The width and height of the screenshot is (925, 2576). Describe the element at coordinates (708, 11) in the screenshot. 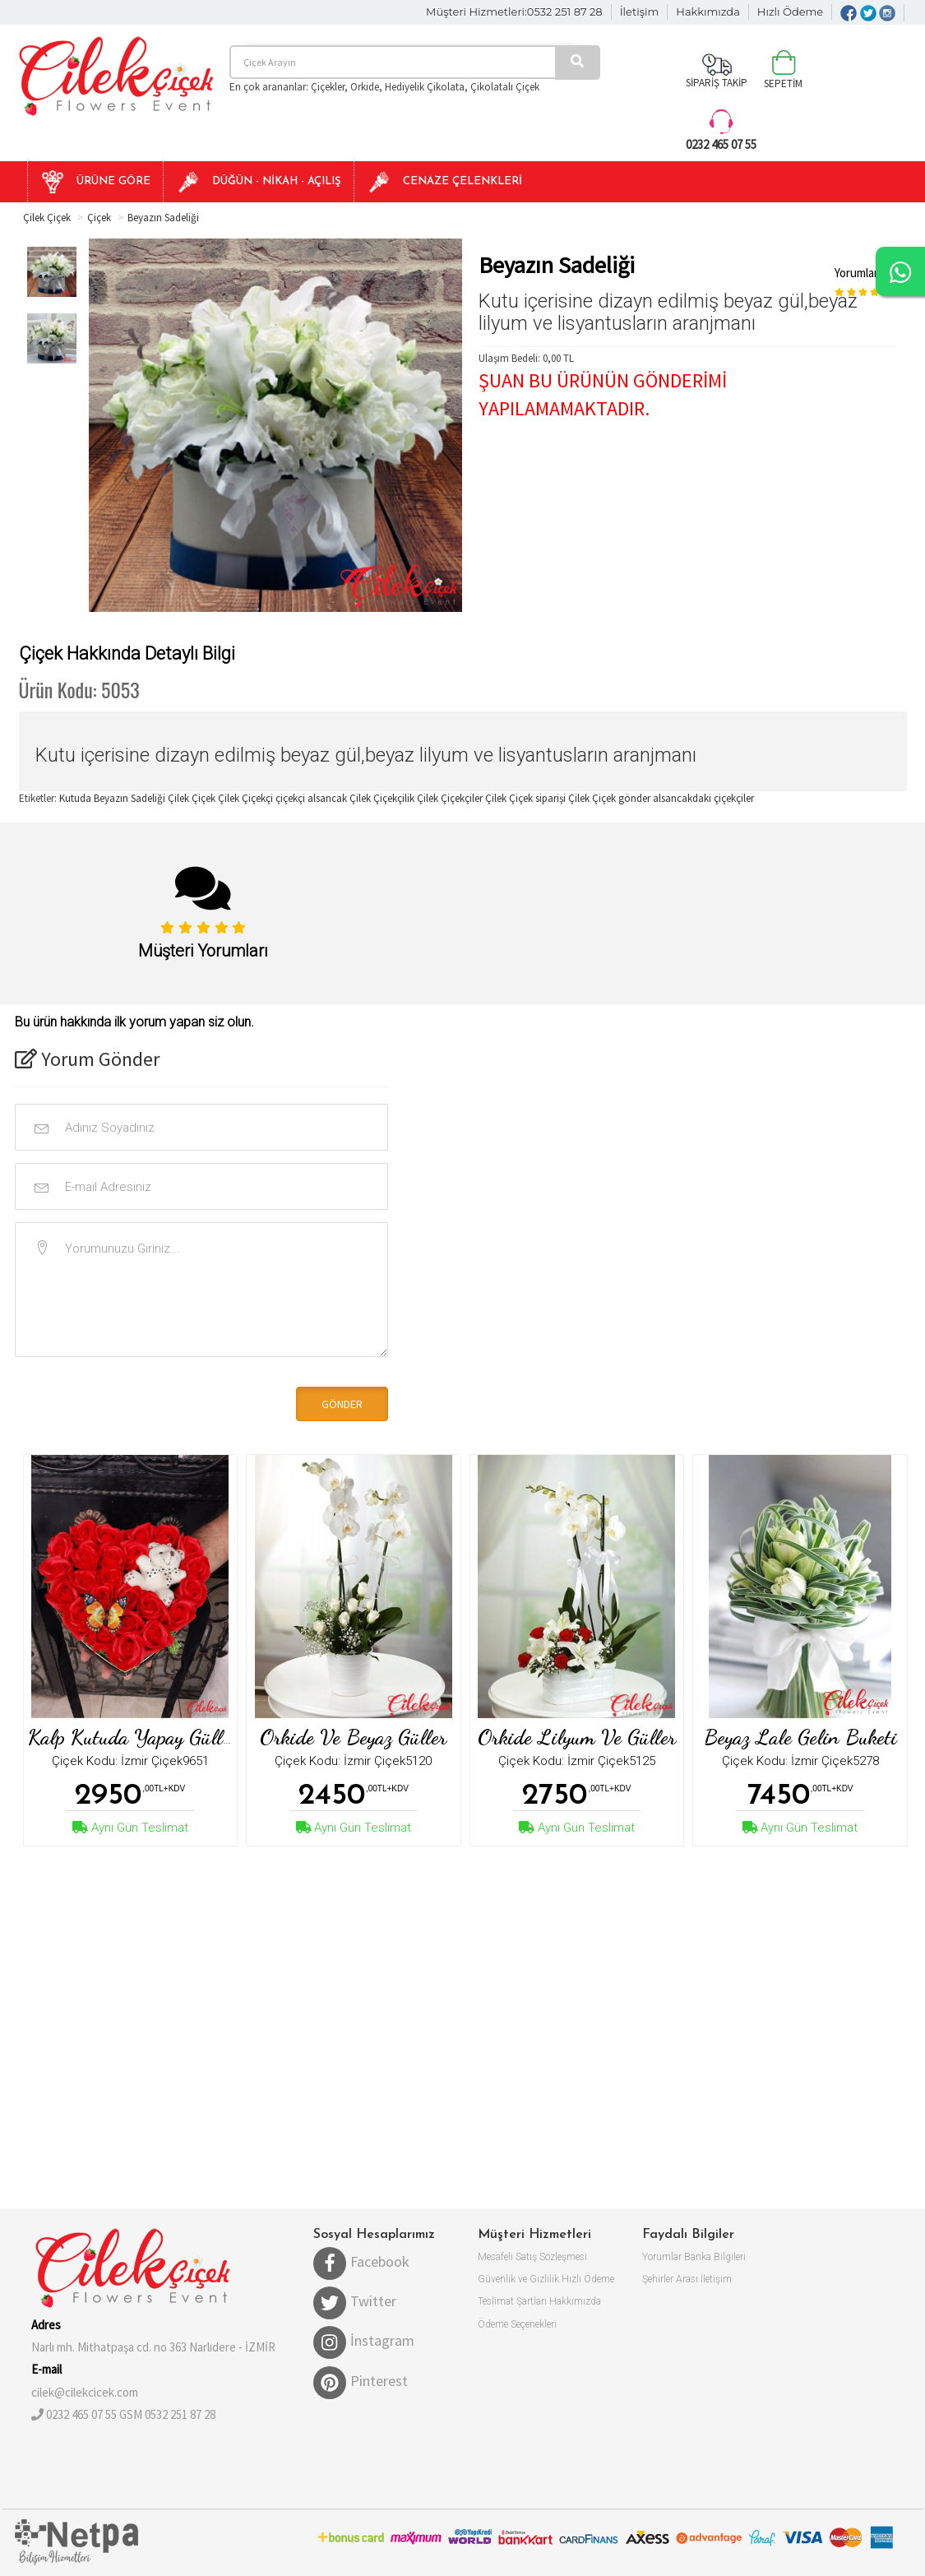

I see `Hakkımızda` at that location.